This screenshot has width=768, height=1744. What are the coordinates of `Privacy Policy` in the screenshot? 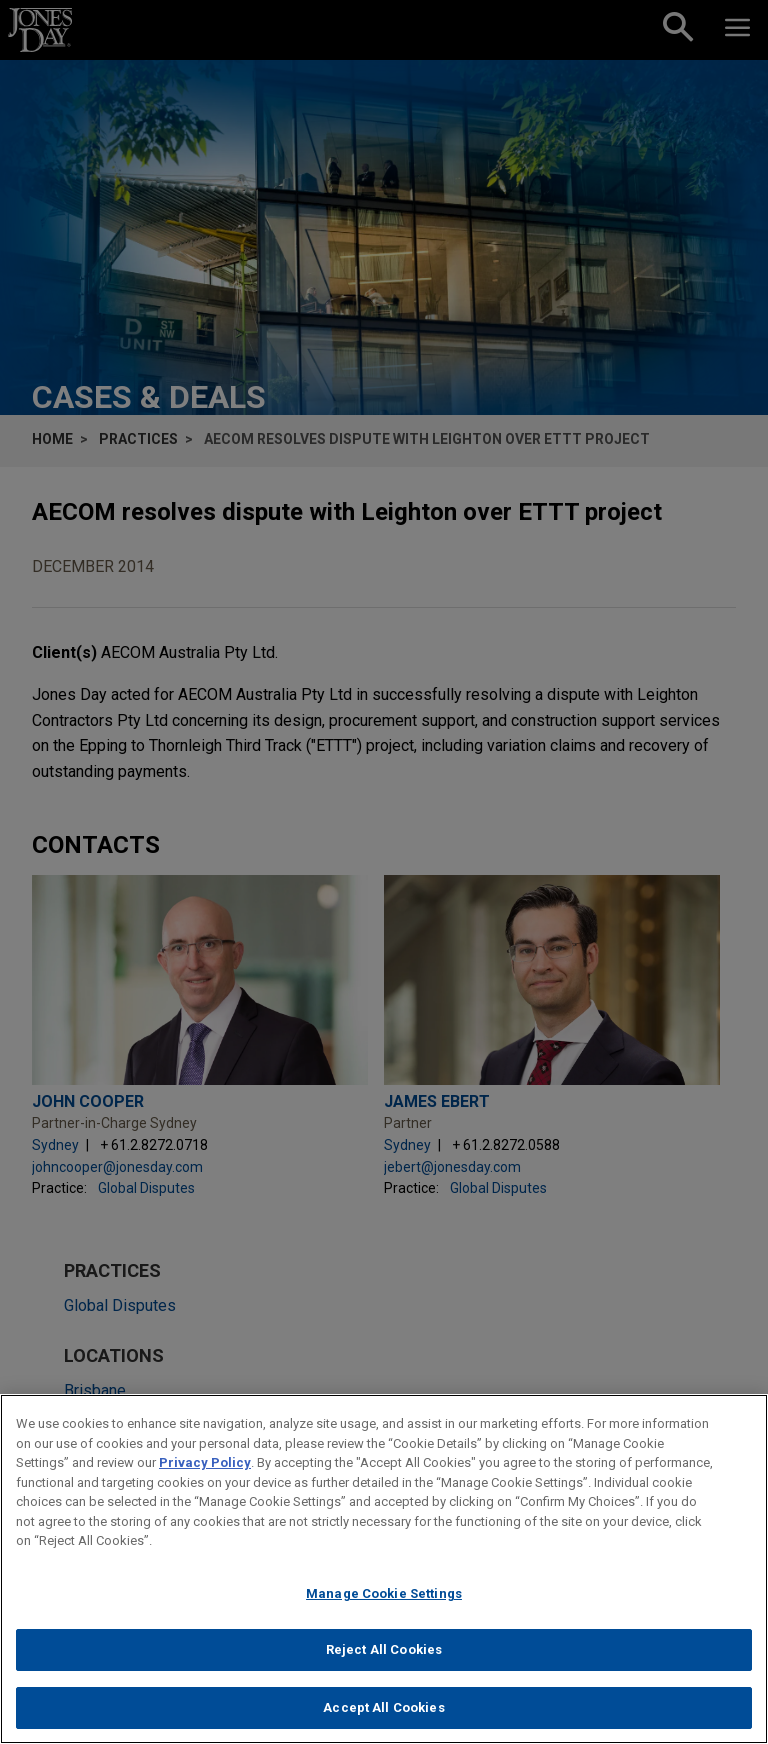 It's located at (205, 1470).